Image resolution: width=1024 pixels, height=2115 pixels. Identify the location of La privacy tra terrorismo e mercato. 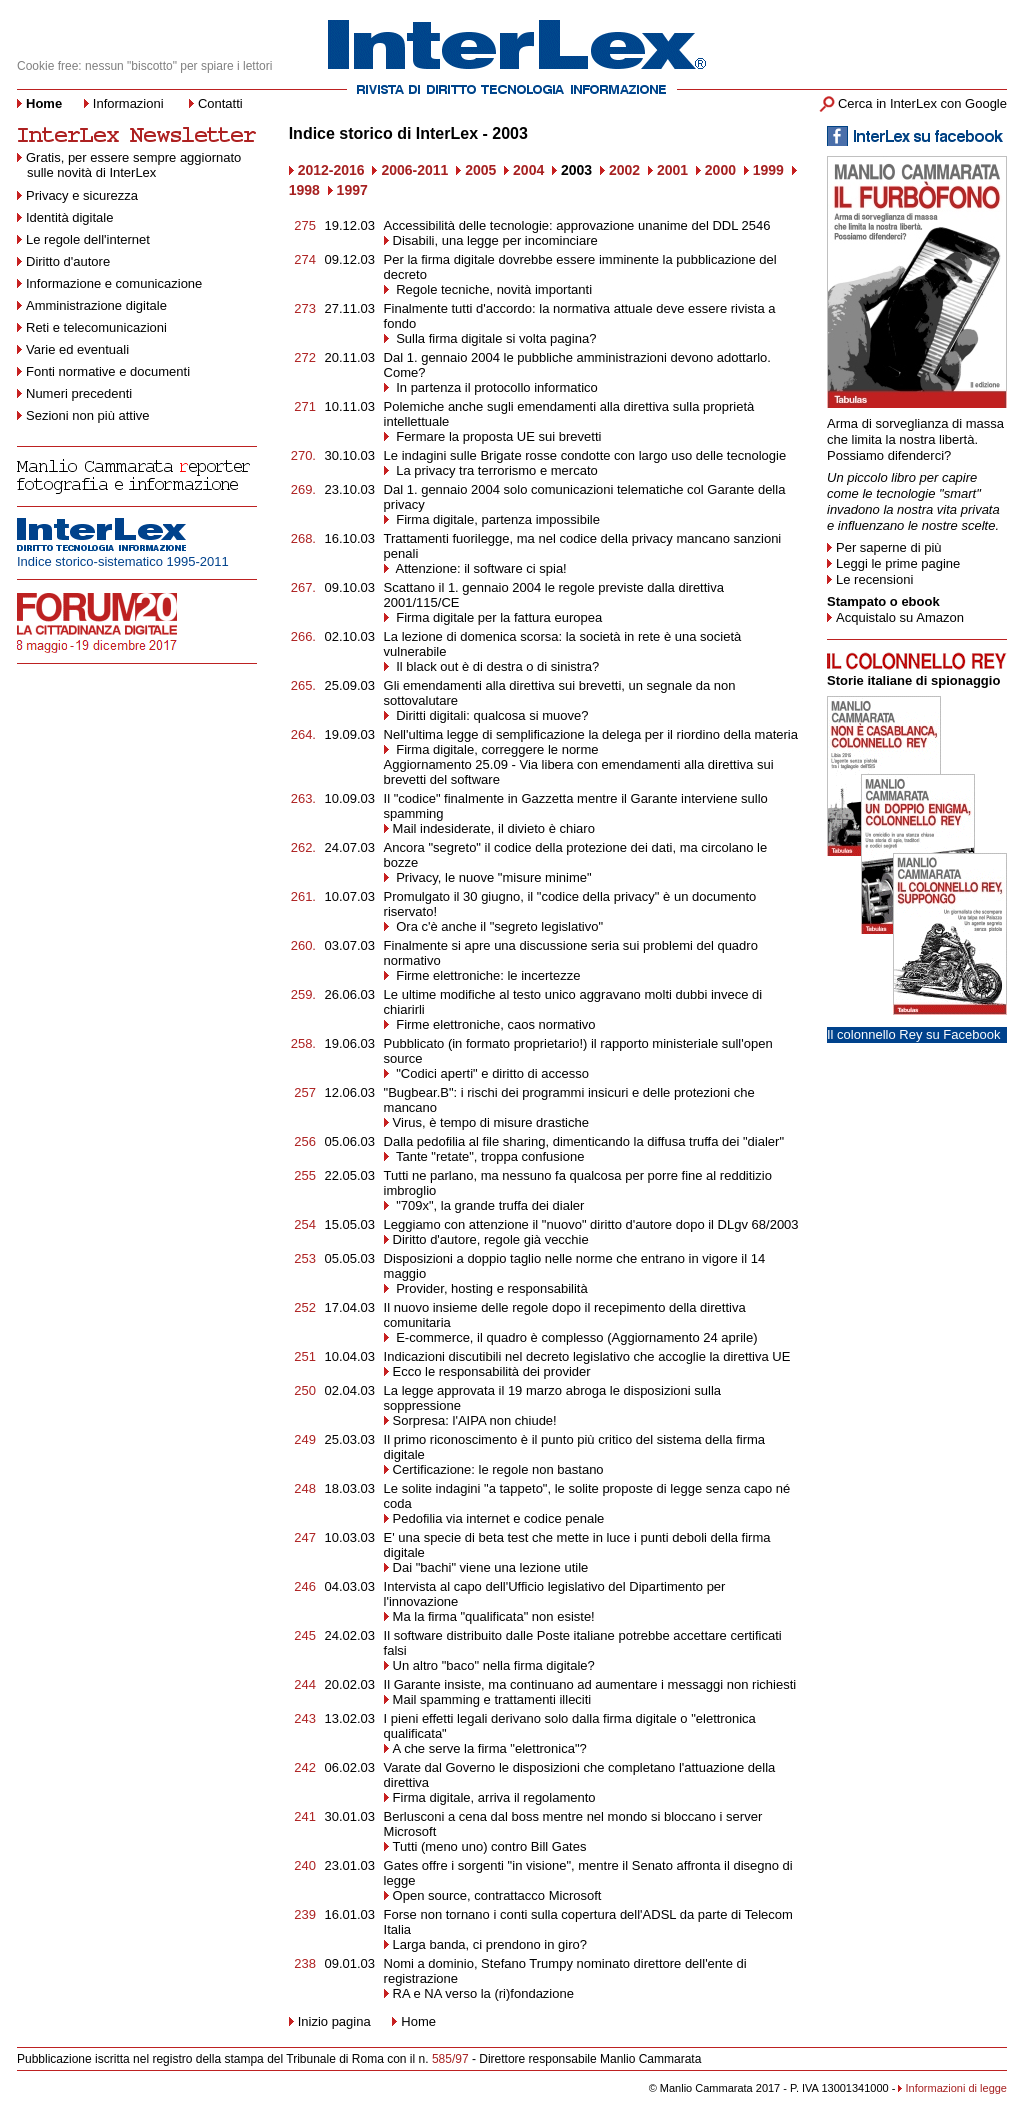
(495, 470).